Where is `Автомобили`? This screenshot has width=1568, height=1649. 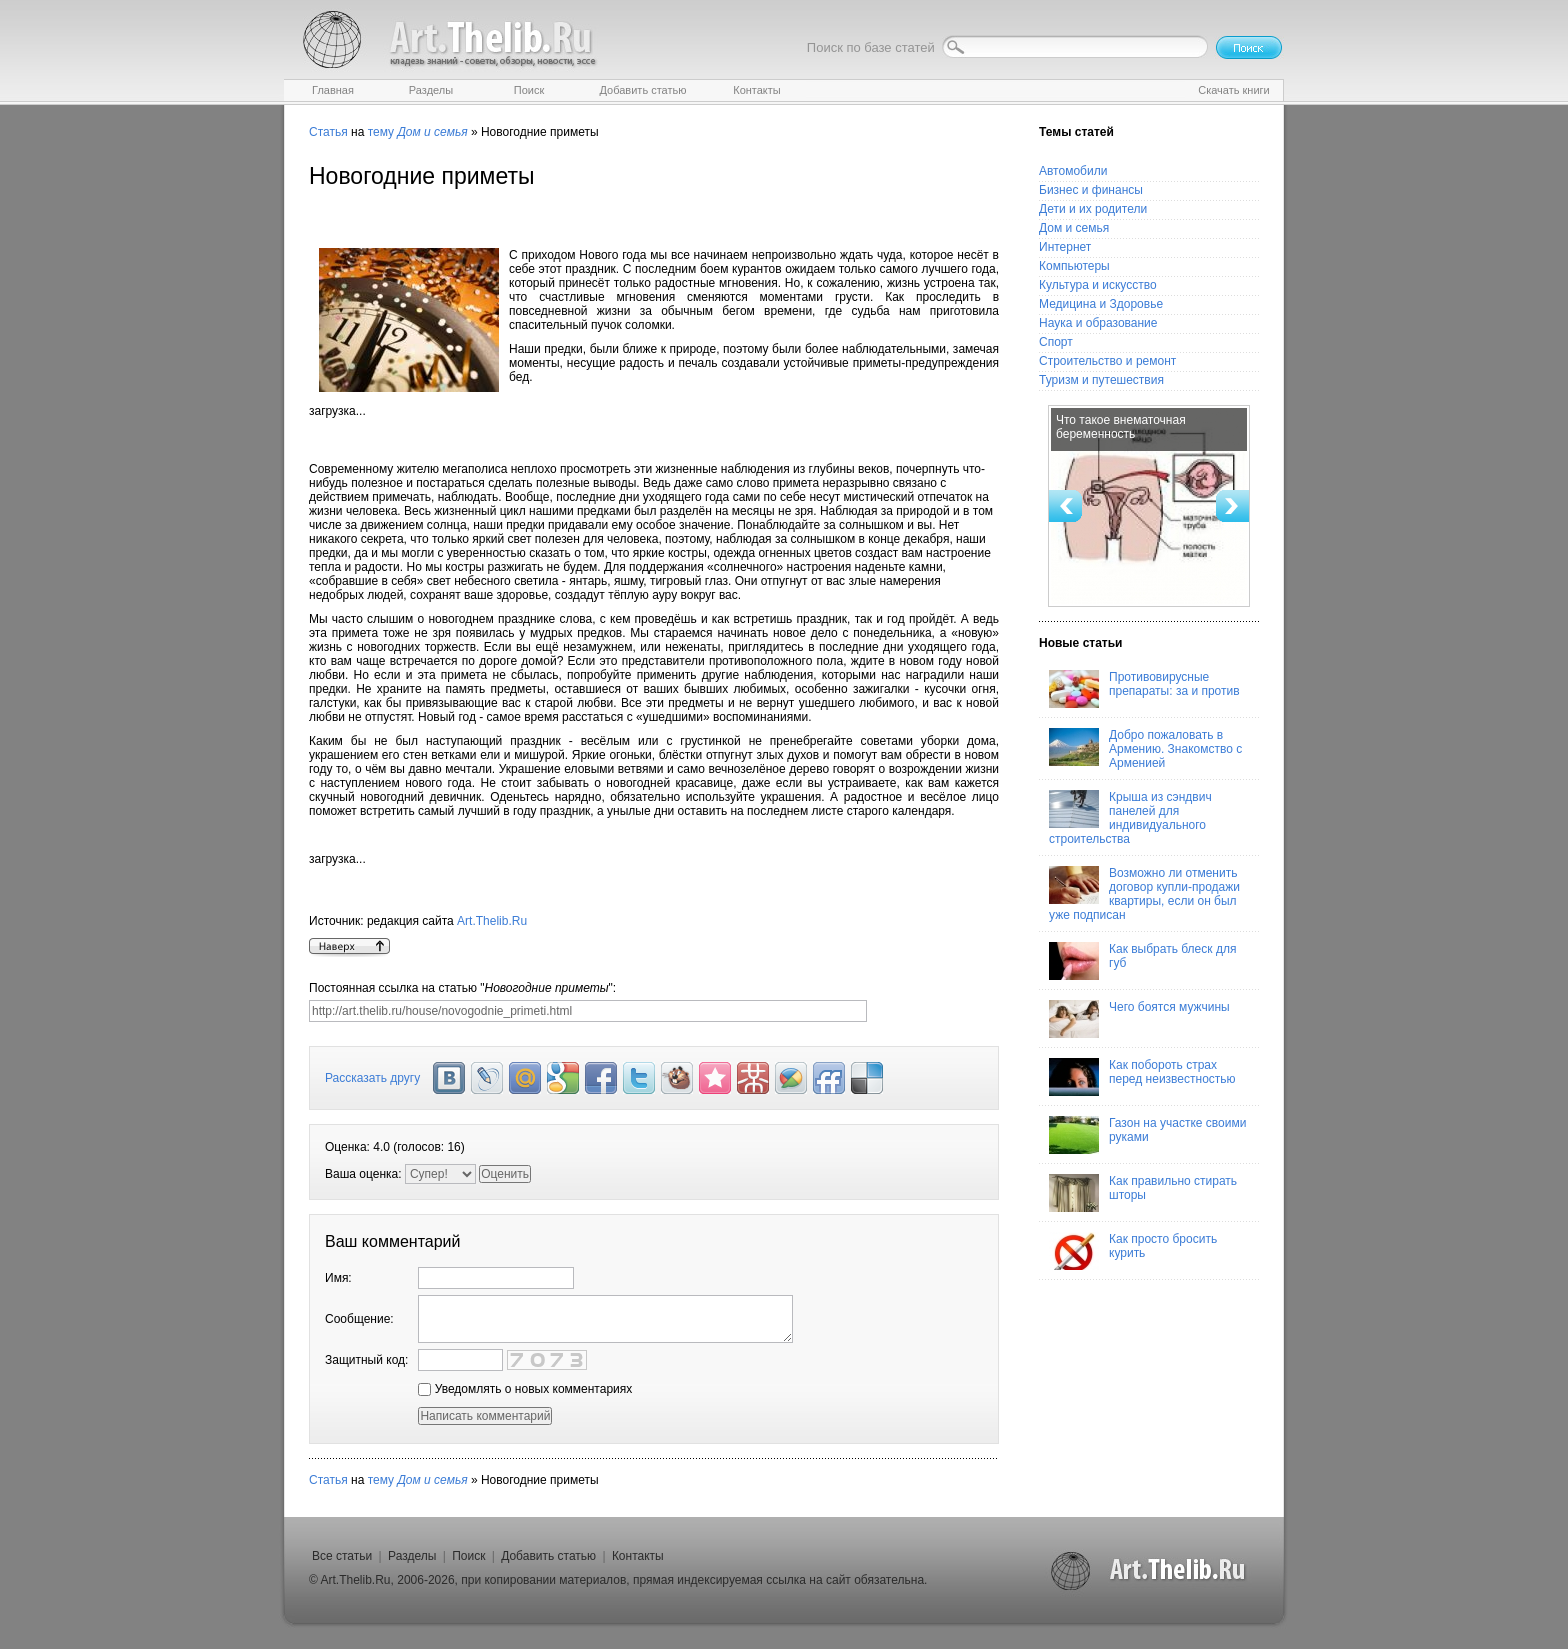 Автомобили is located at coordinates (1073, 171).